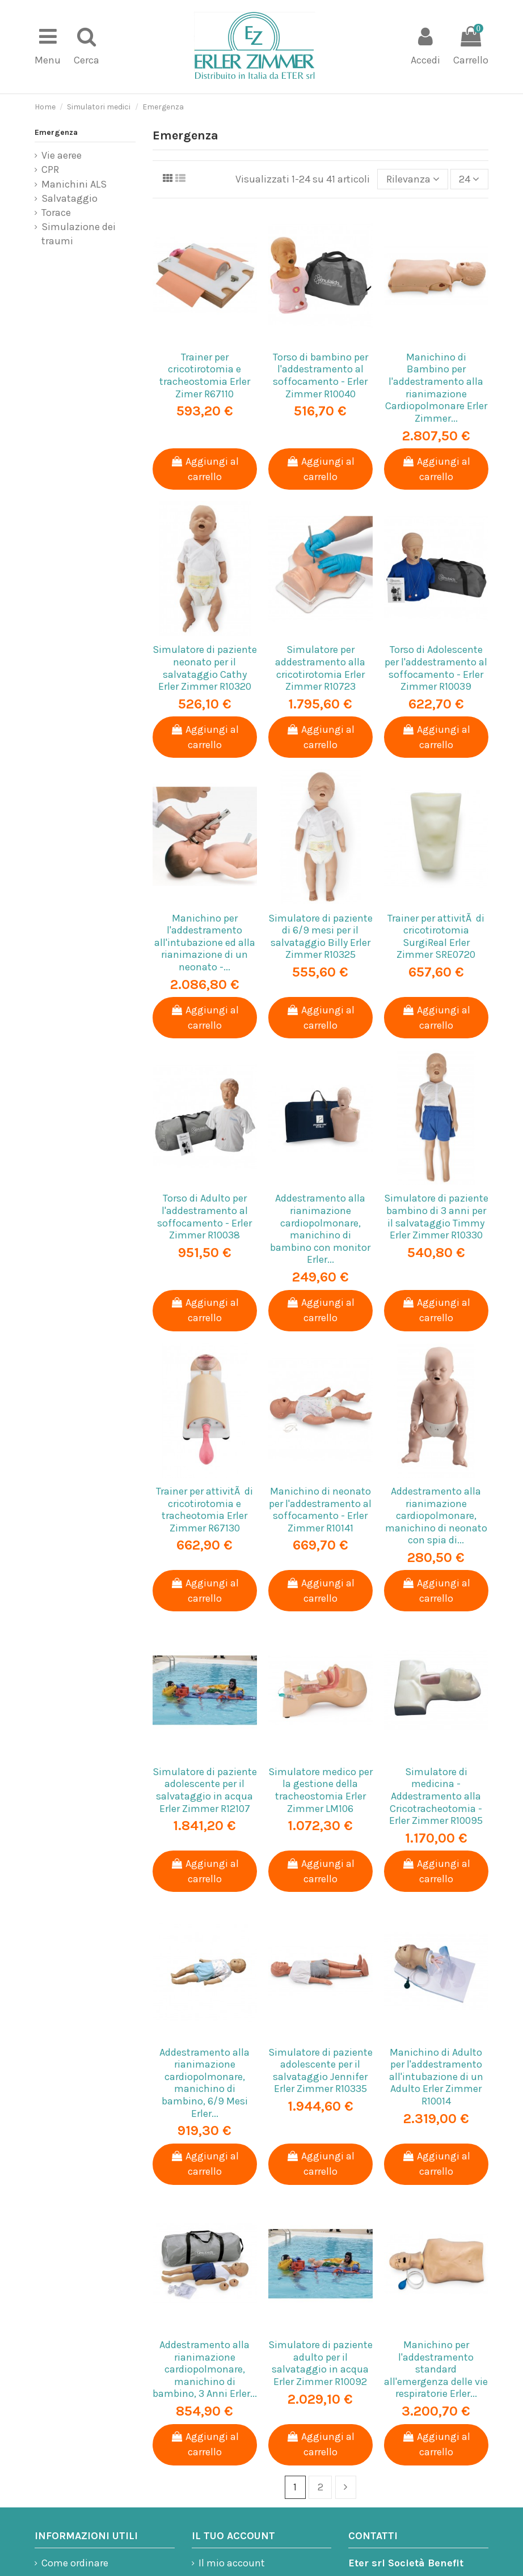  I want to click on CPR, so click(50, 169).